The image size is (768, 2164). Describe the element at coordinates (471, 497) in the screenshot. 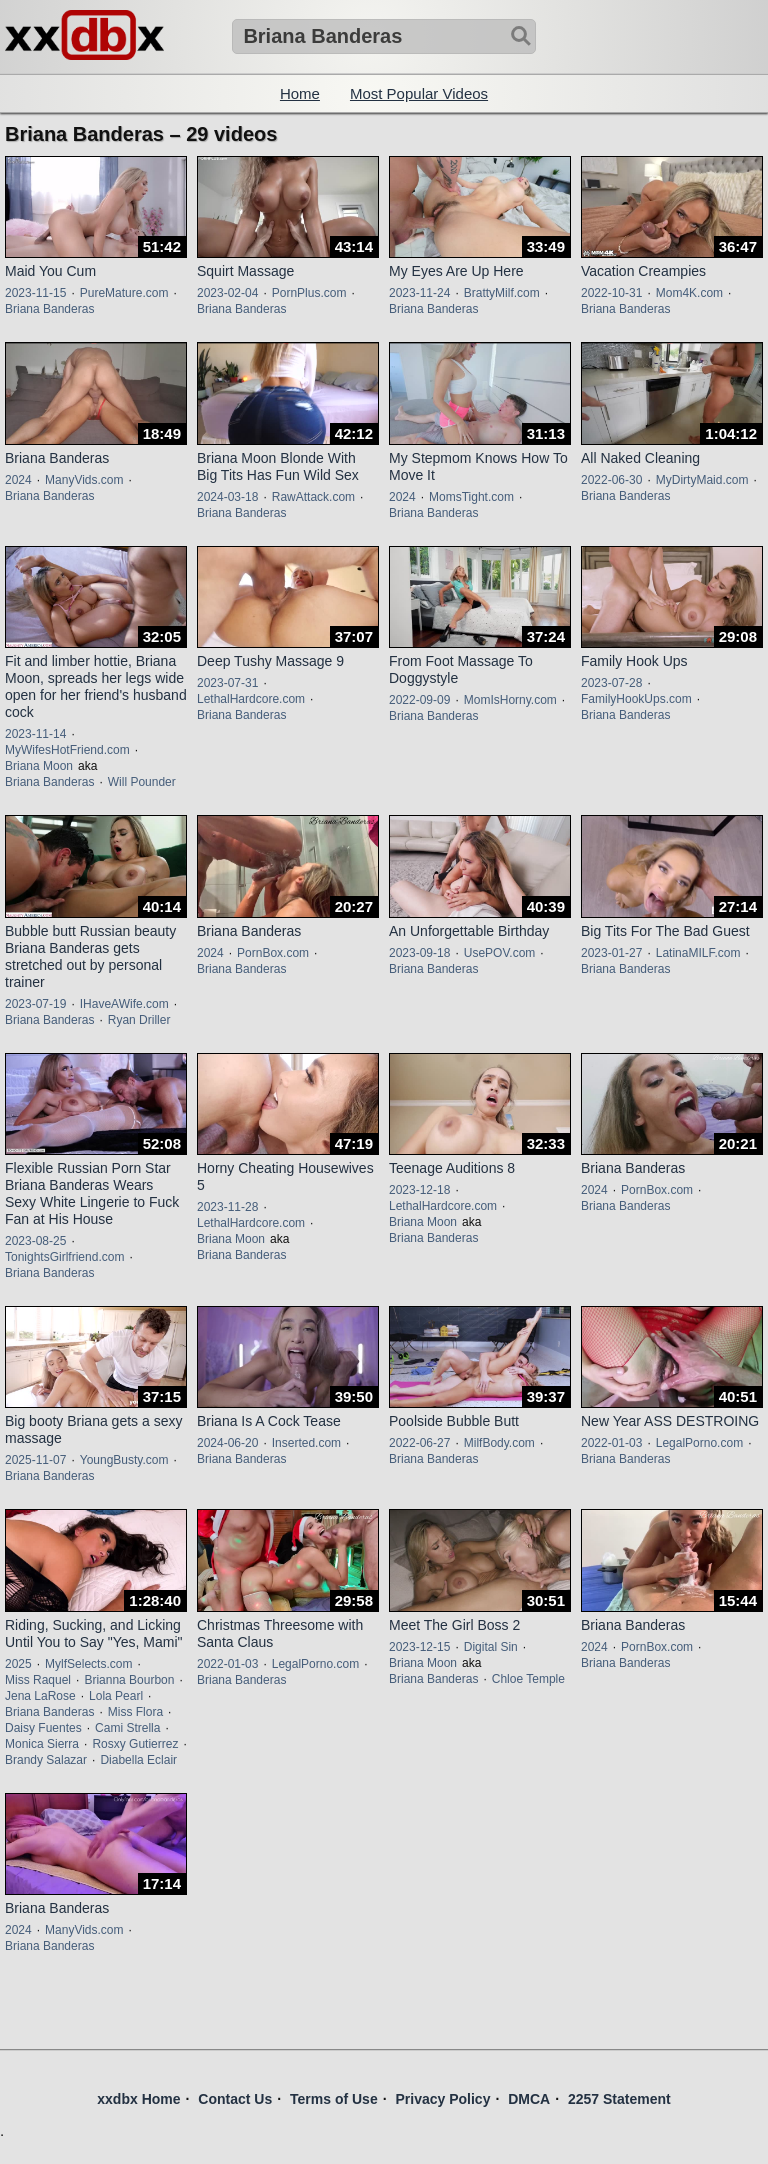

I see `MomsTight.com` at that location.